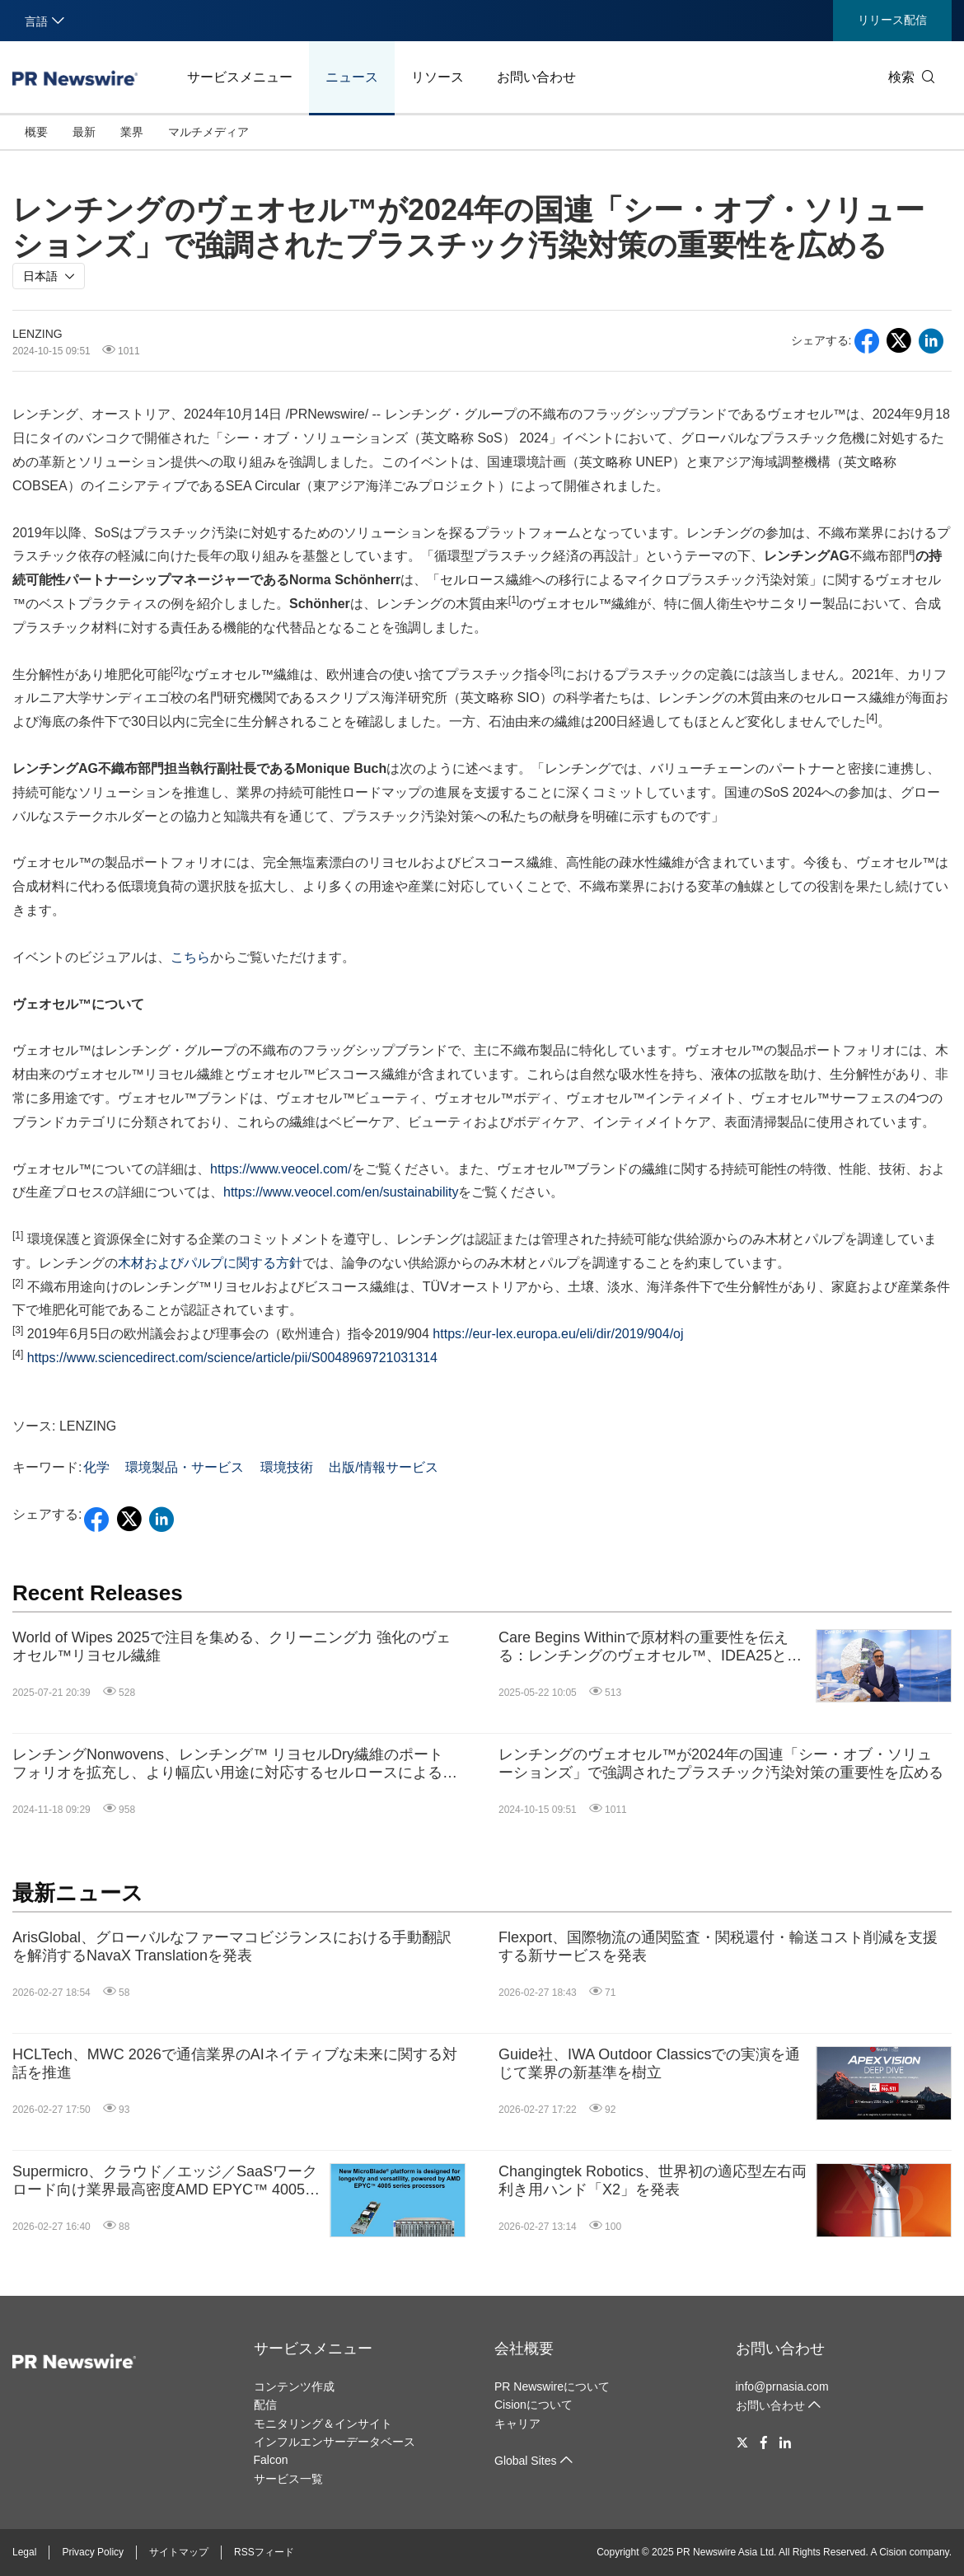  I want to click on レンチングのヴェオセル™が2024年の国連「シー・オブ・ソリューションズ」で強調されたプラスチック汚染対策の重要性を広める, so click(720, 1763).